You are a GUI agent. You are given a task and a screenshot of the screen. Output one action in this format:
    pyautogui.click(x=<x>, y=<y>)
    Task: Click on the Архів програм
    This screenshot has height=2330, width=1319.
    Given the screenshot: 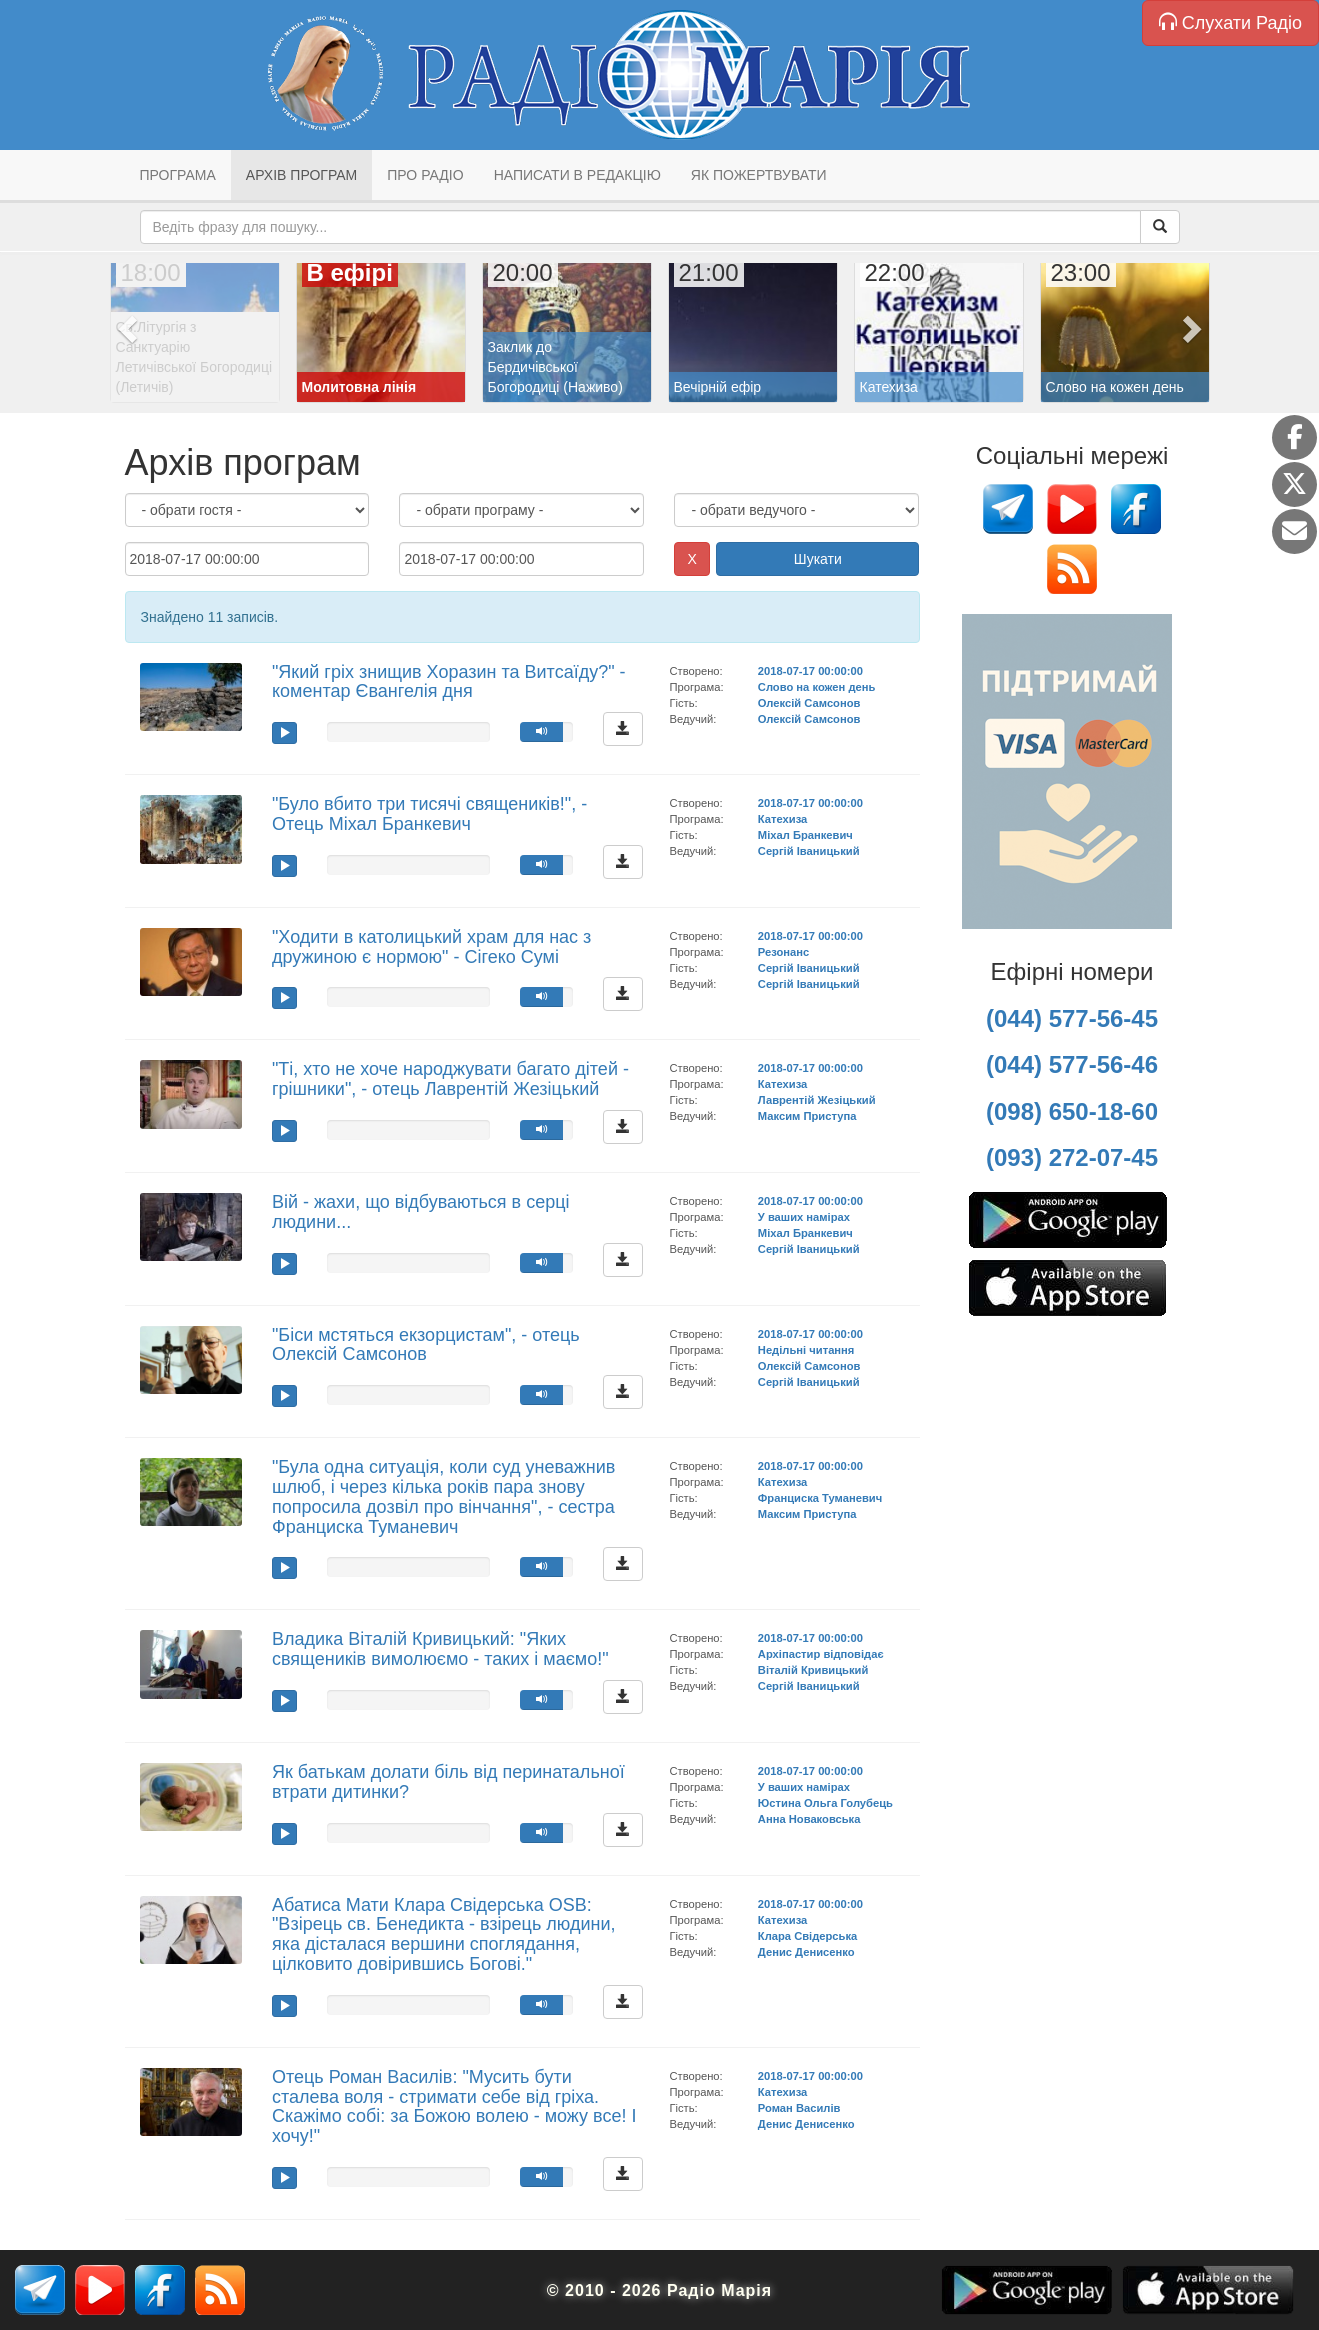 What is the action you would take?
    pyautogui.click(x=301, y=175)
    